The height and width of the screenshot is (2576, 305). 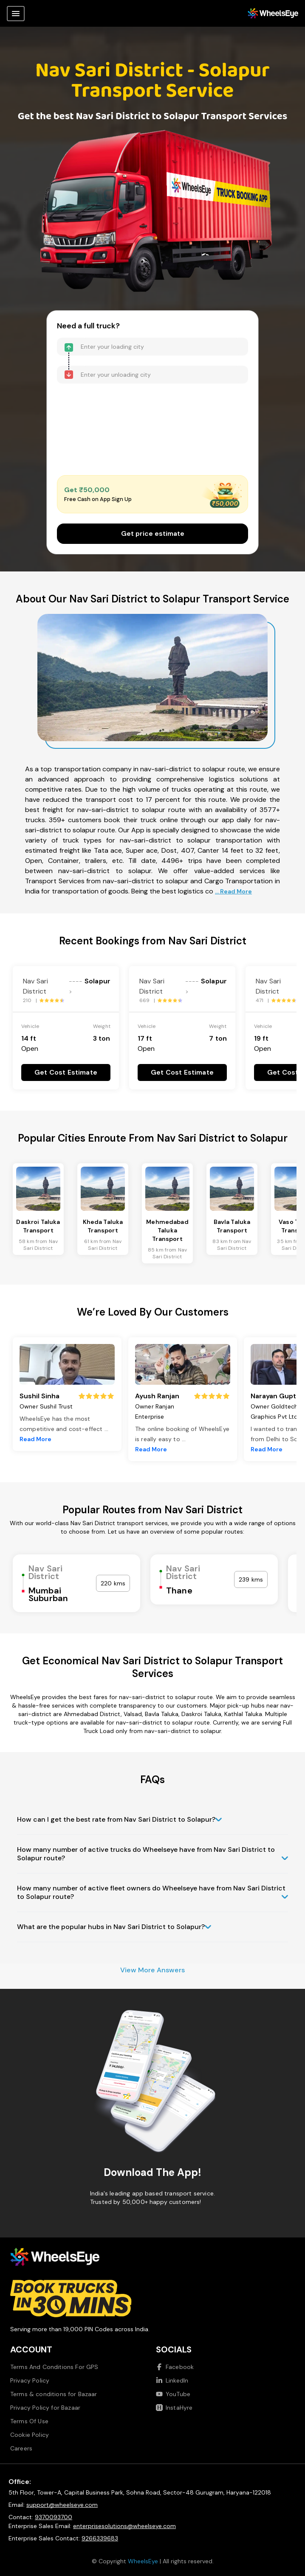 I want to click on Terms And Conditions For GPS, so click(x=54, y=2367).